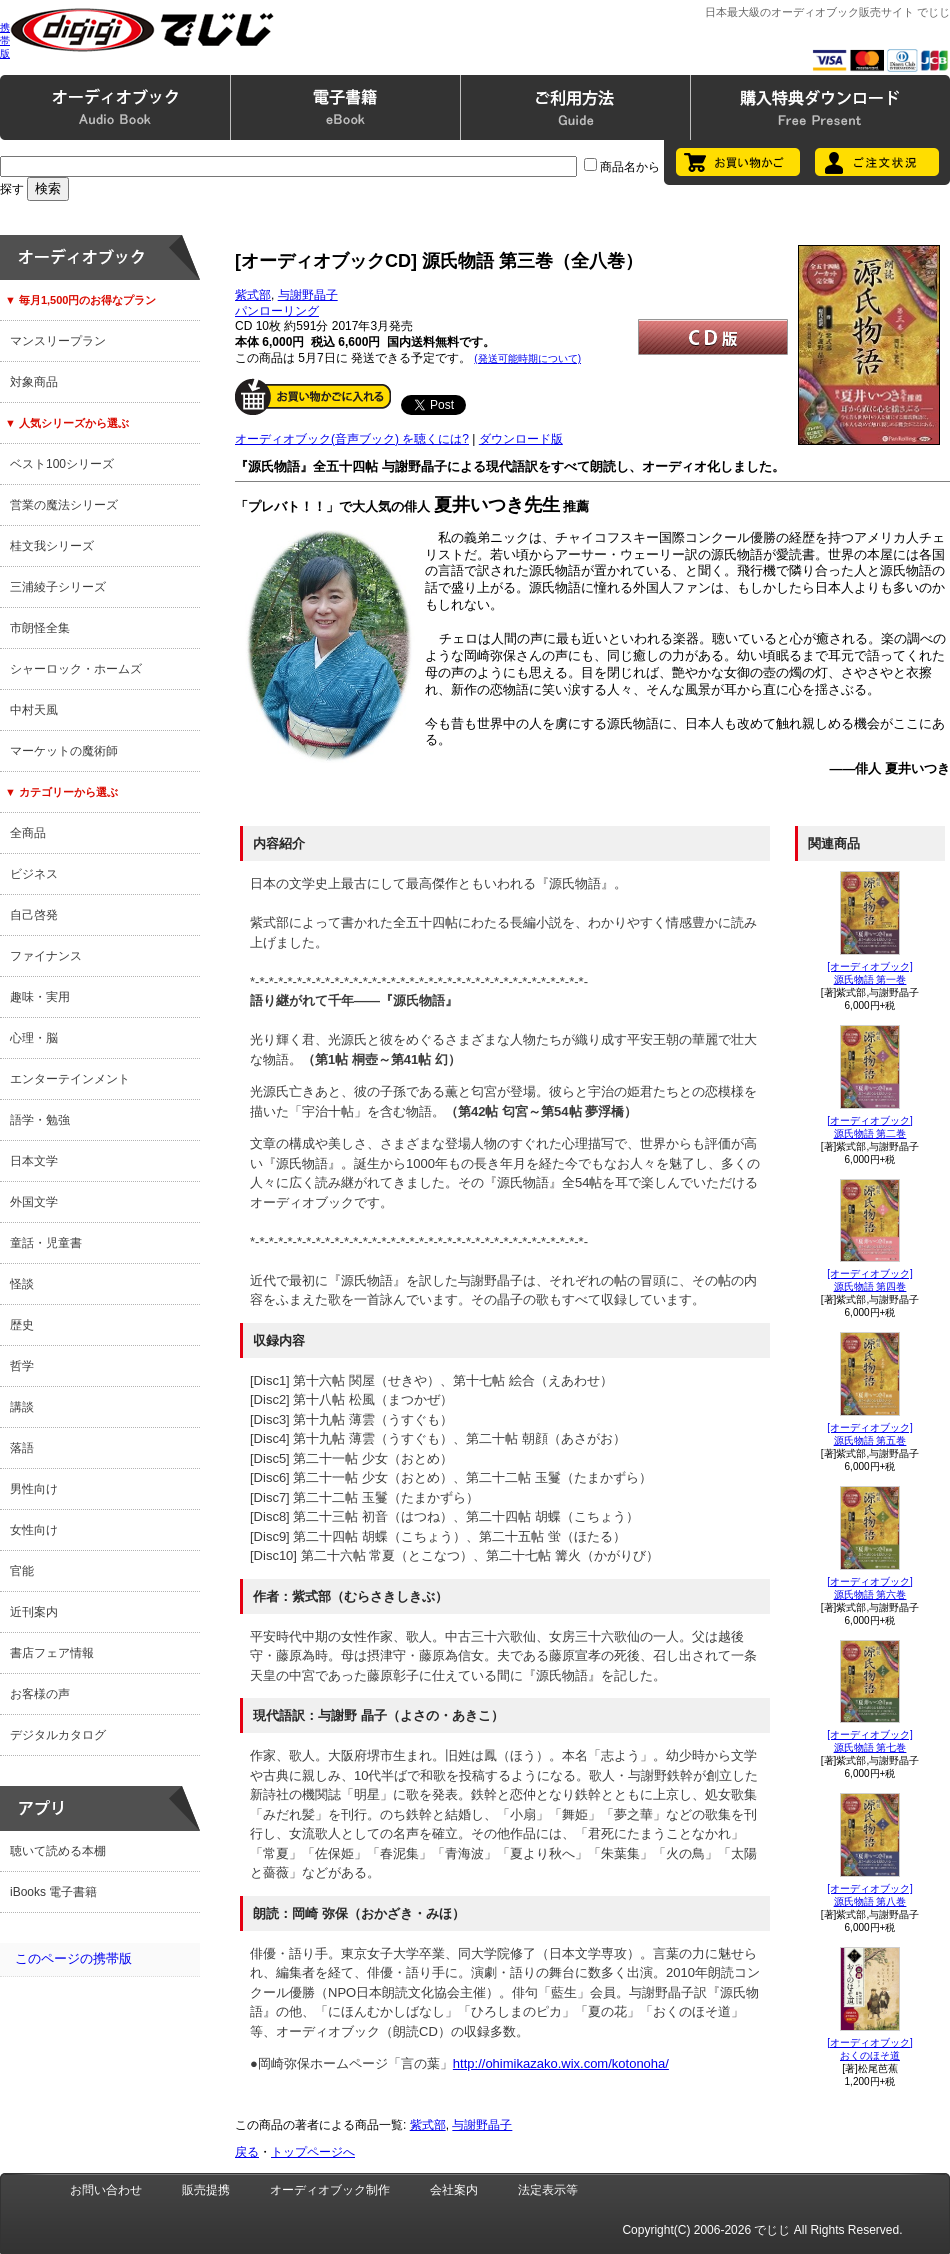 The image size is (950, 2254). Describe the element at coordinates (34, 710) in the screenshot. I see `中村天風` at that location.